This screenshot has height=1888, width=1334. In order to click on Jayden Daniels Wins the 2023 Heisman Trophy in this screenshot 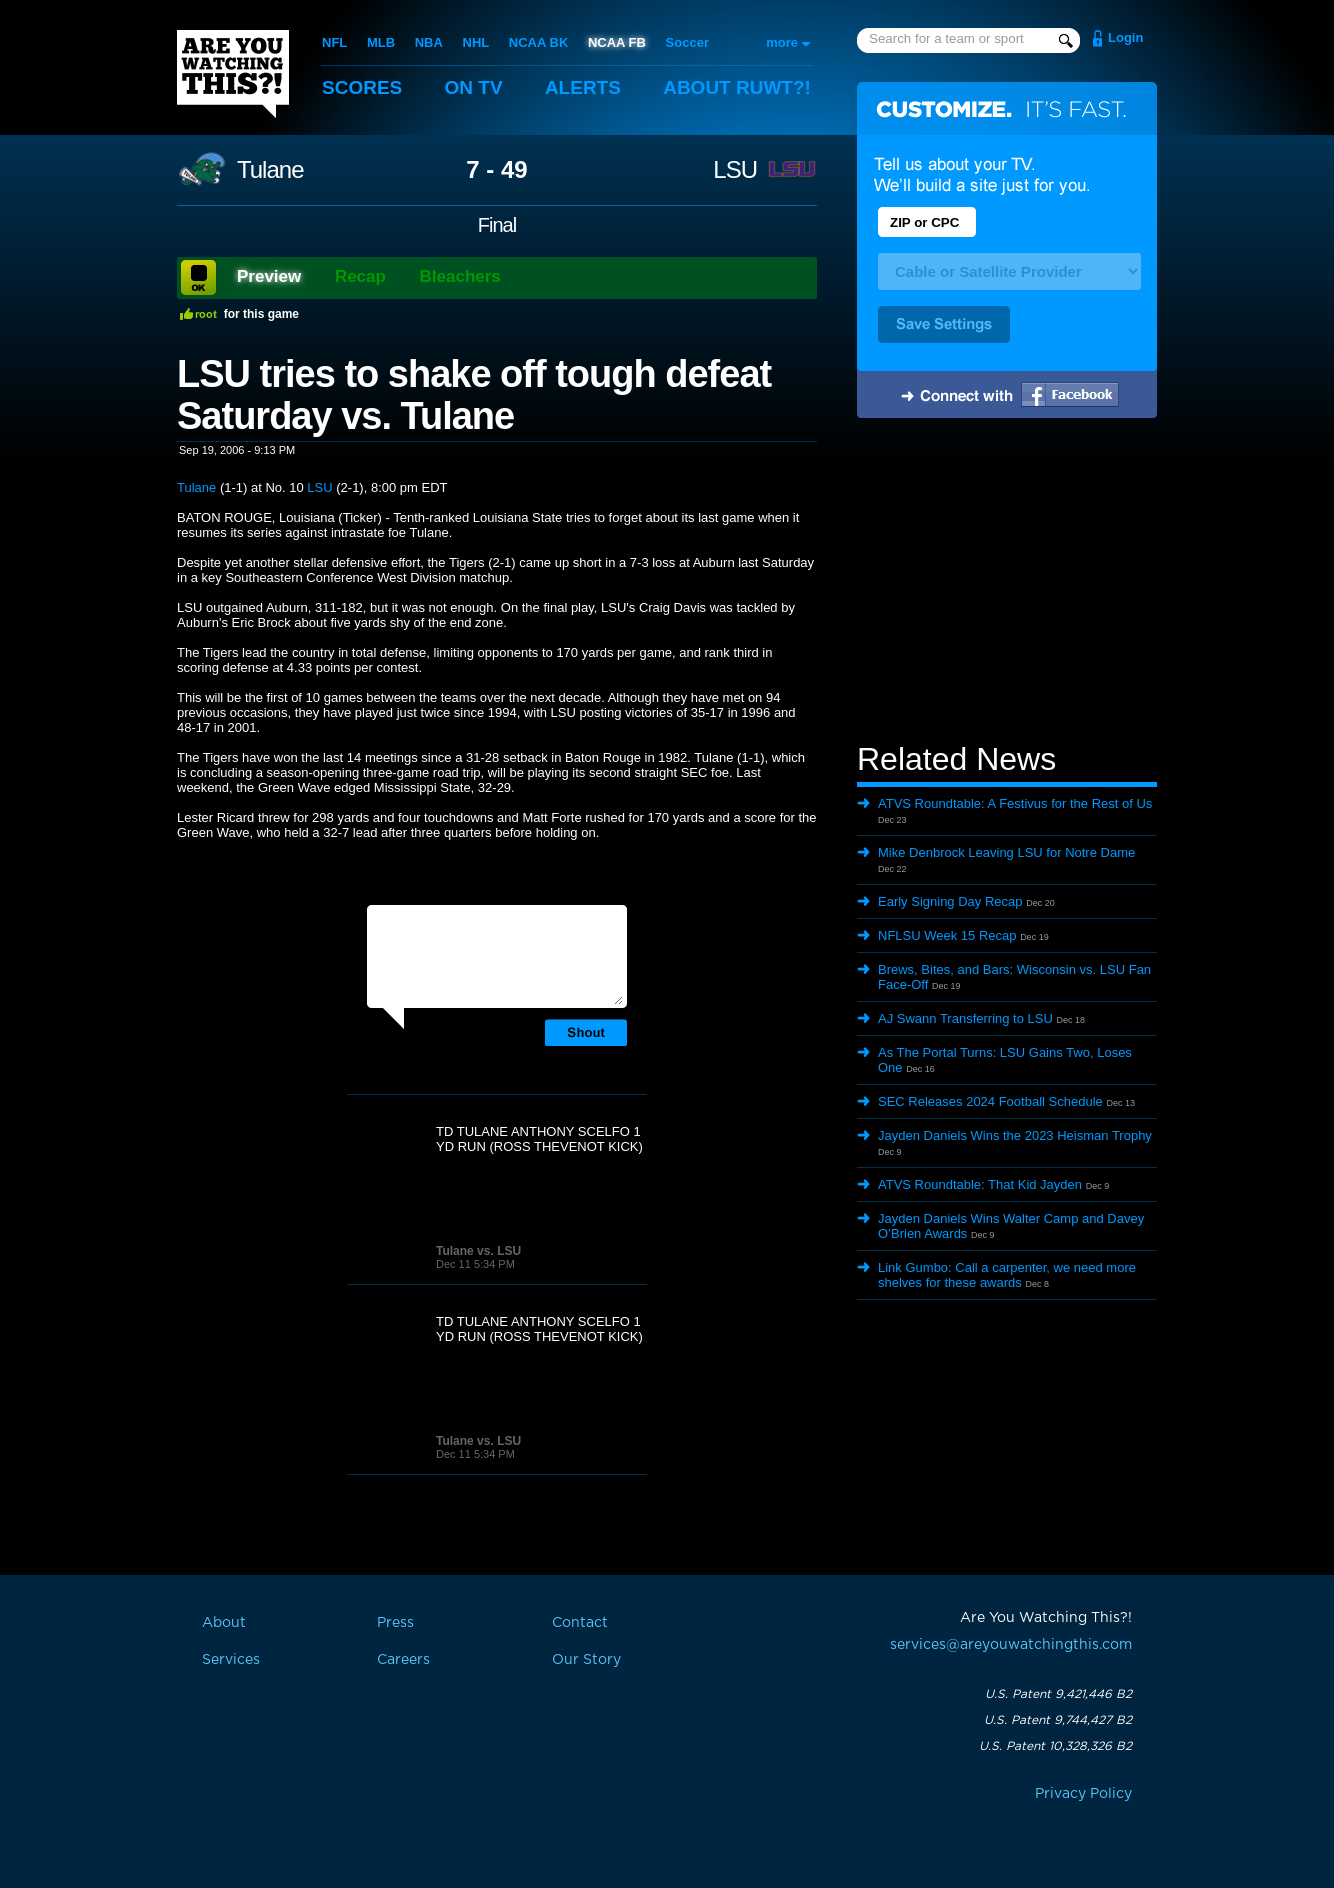, I will do `click(1015, 1135)`.